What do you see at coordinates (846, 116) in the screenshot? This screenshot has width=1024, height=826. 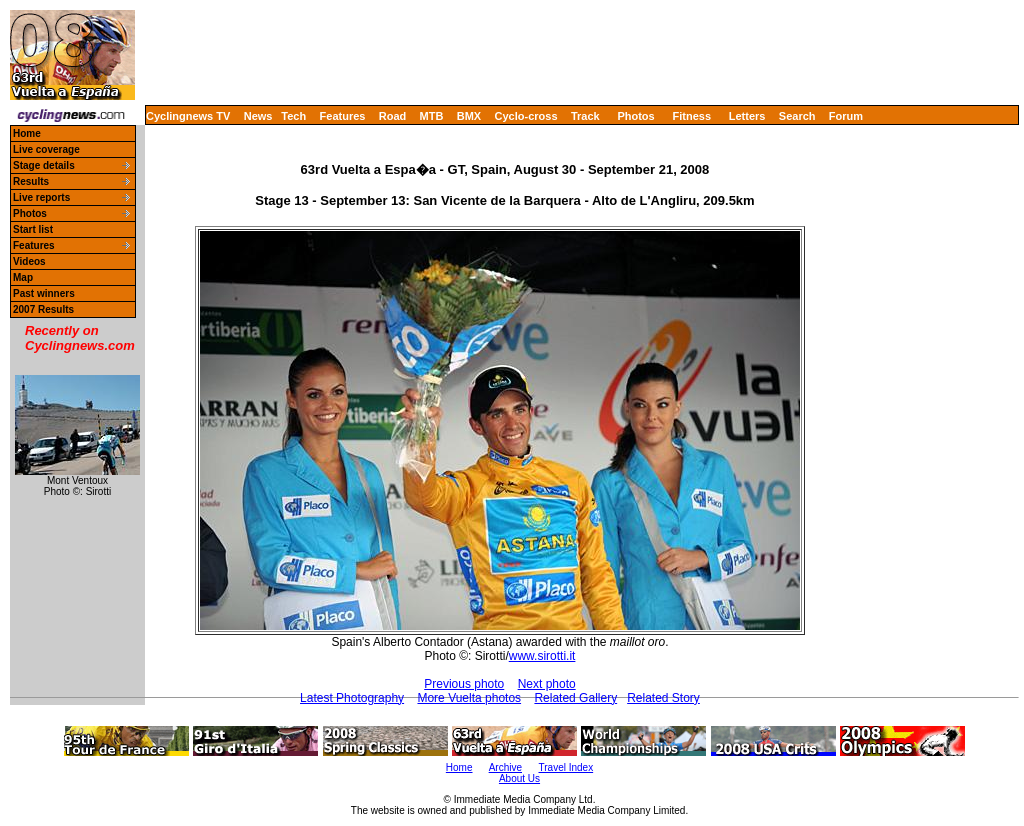 I see `Forum` at bounding box center [846, 116].